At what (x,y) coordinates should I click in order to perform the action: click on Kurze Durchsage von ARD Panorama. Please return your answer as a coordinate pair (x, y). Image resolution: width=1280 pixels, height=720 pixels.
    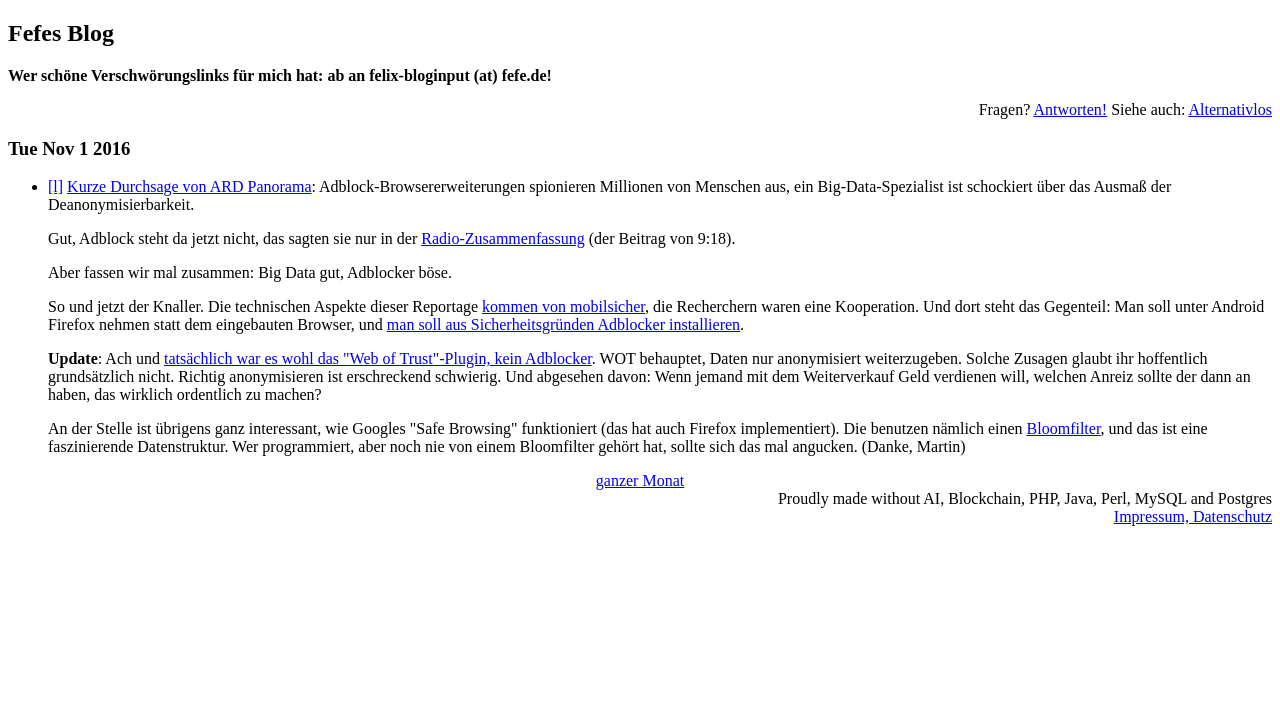
    Looking at the image, I should click on (189, 186).